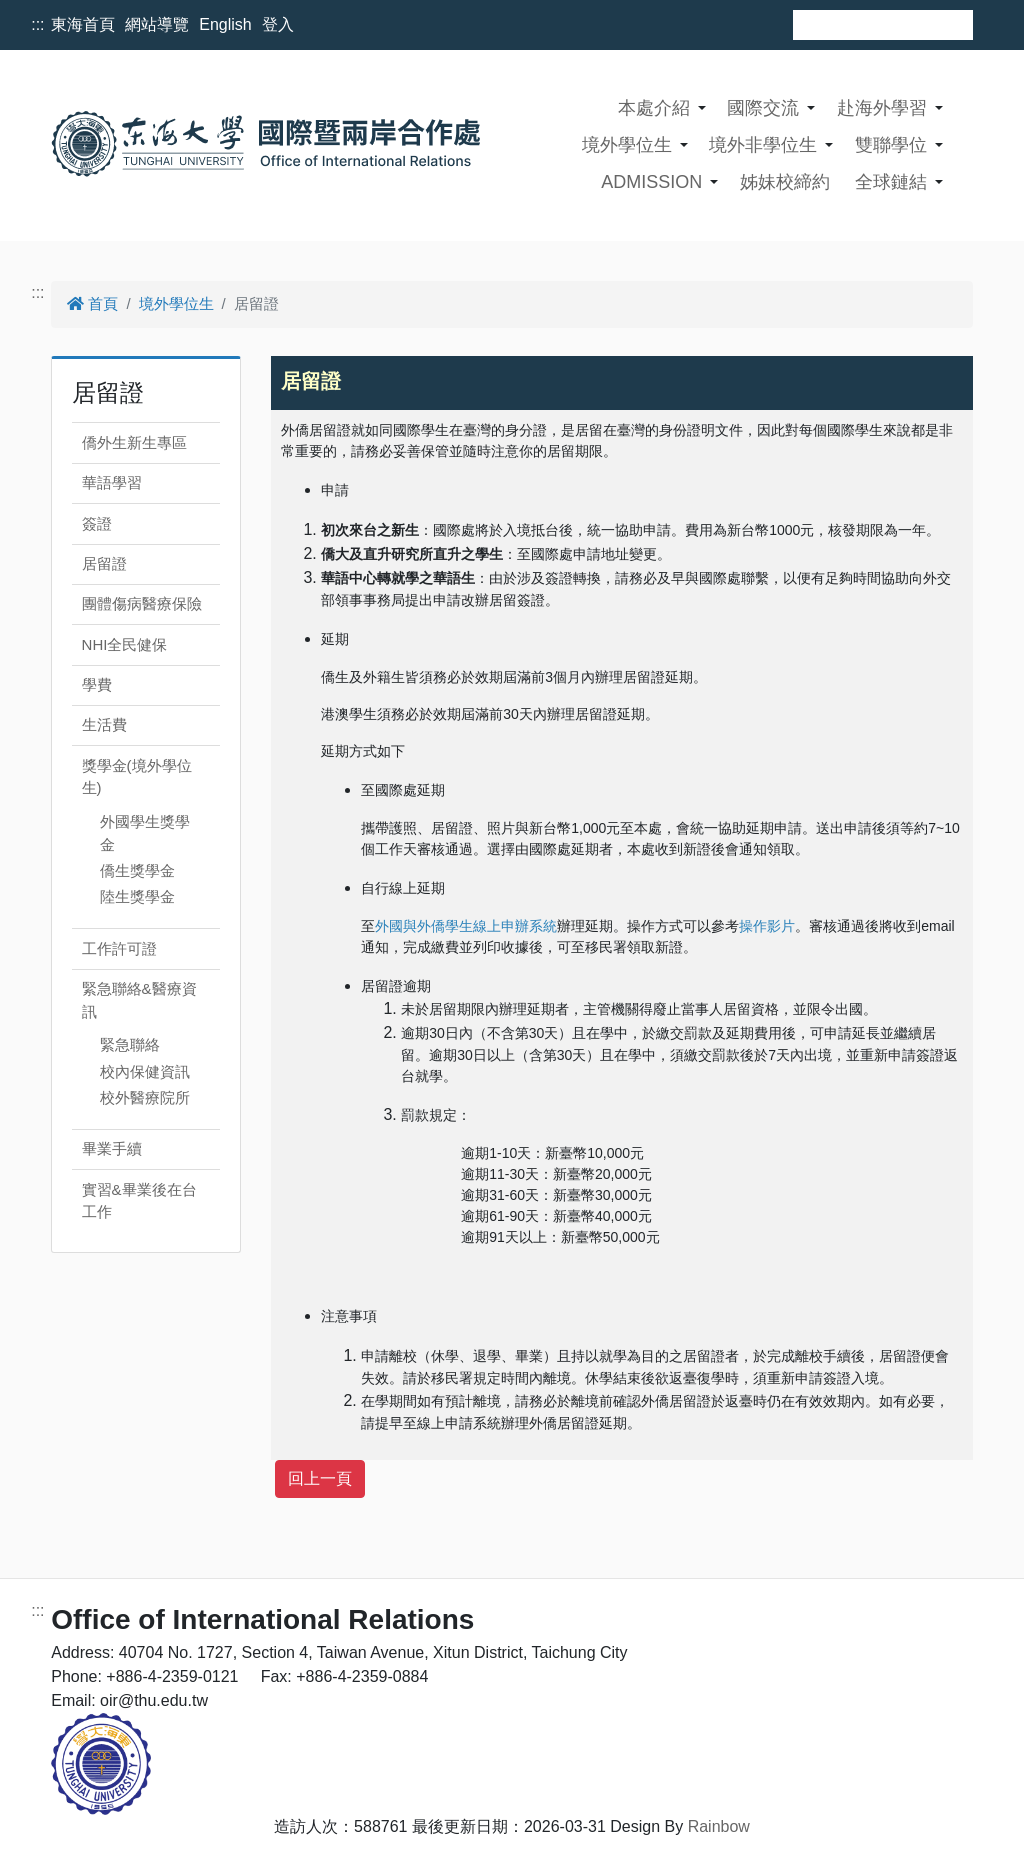 The image size is (1024, 1859). What do you see at coordinates (145, 1071) in the screenshot?
I see `校內保健資訊` at bounding box center [145, 1071].